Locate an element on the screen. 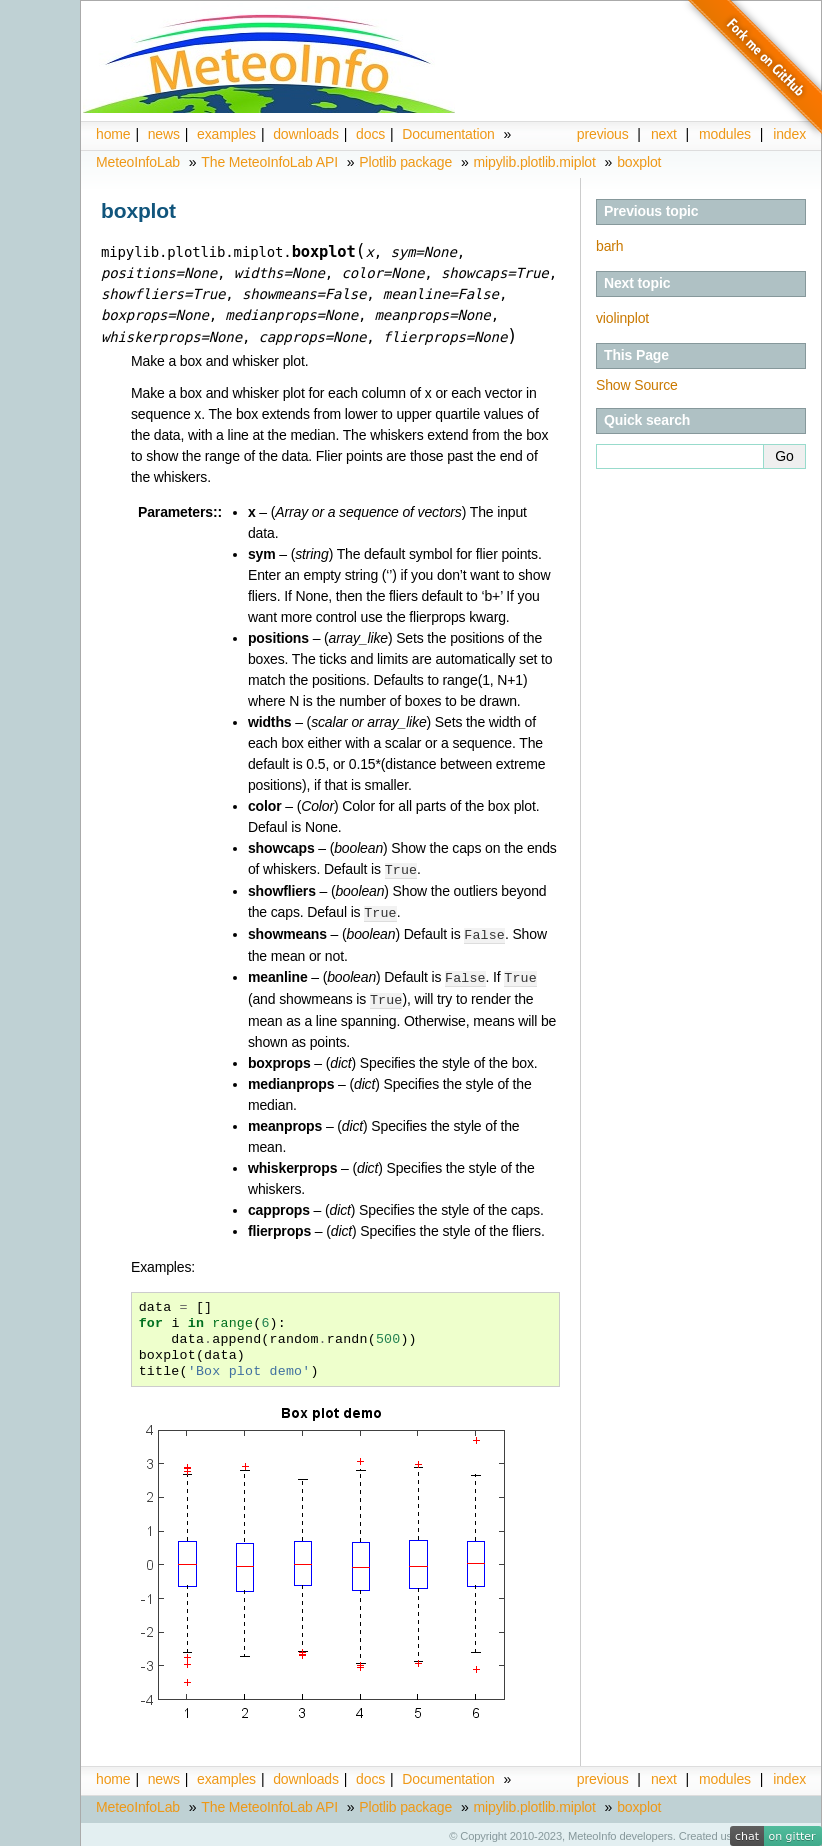 The image size is (822, 1846). Plotlib package is located at coordinates (405, 162).